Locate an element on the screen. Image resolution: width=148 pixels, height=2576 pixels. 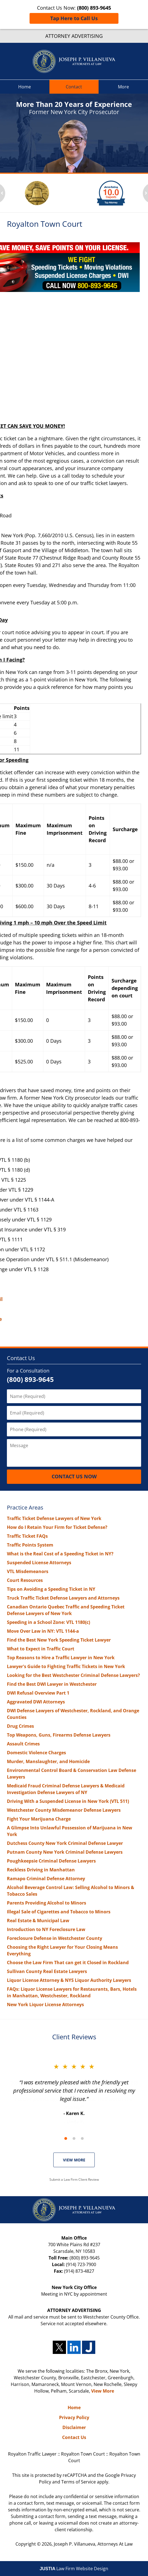
[Carousel Page 2] is located at coordinates (74, 2138).